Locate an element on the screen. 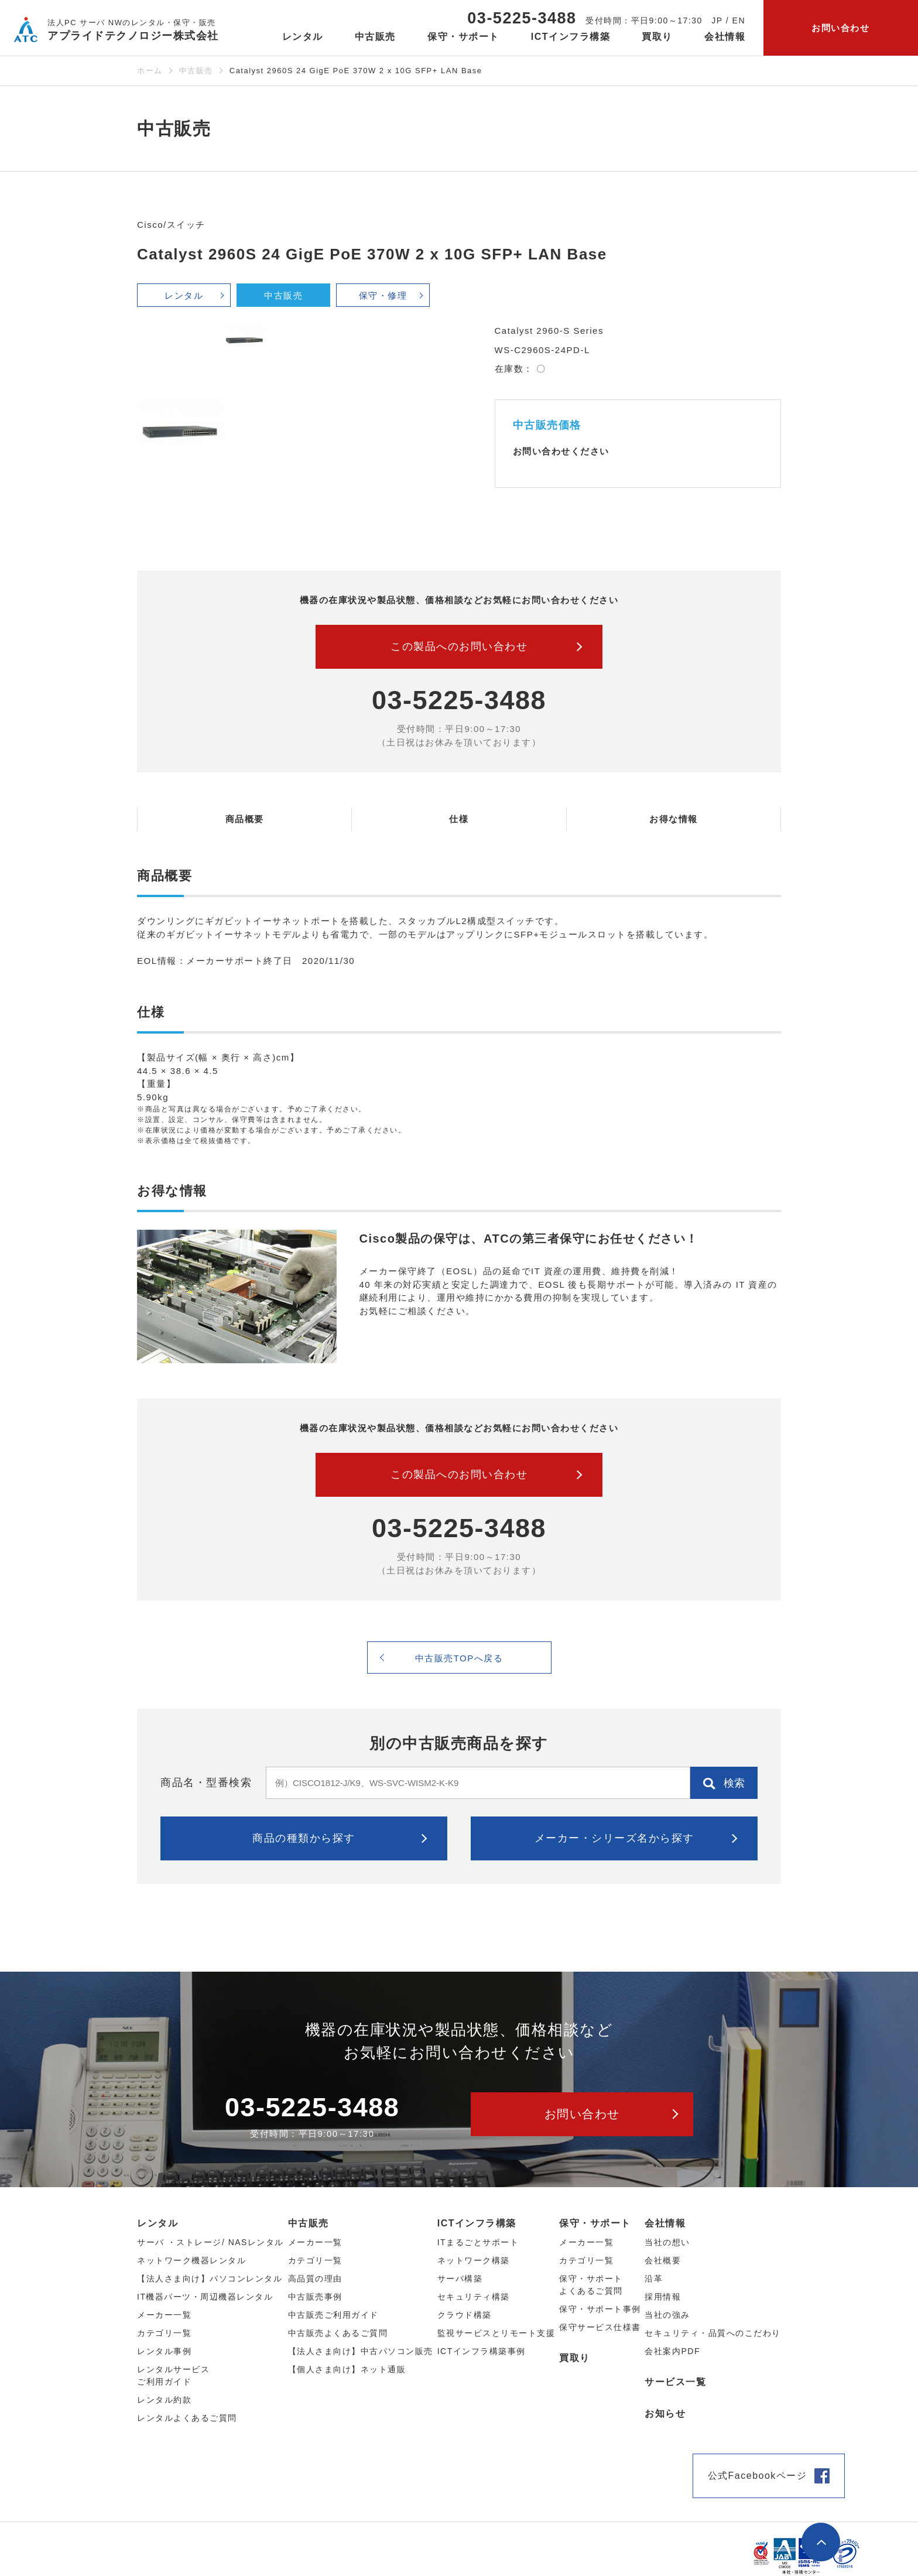 The height and width of the screenshot is (2576, 918). ネットワーク構築 is located at coordinates (473, 2260).